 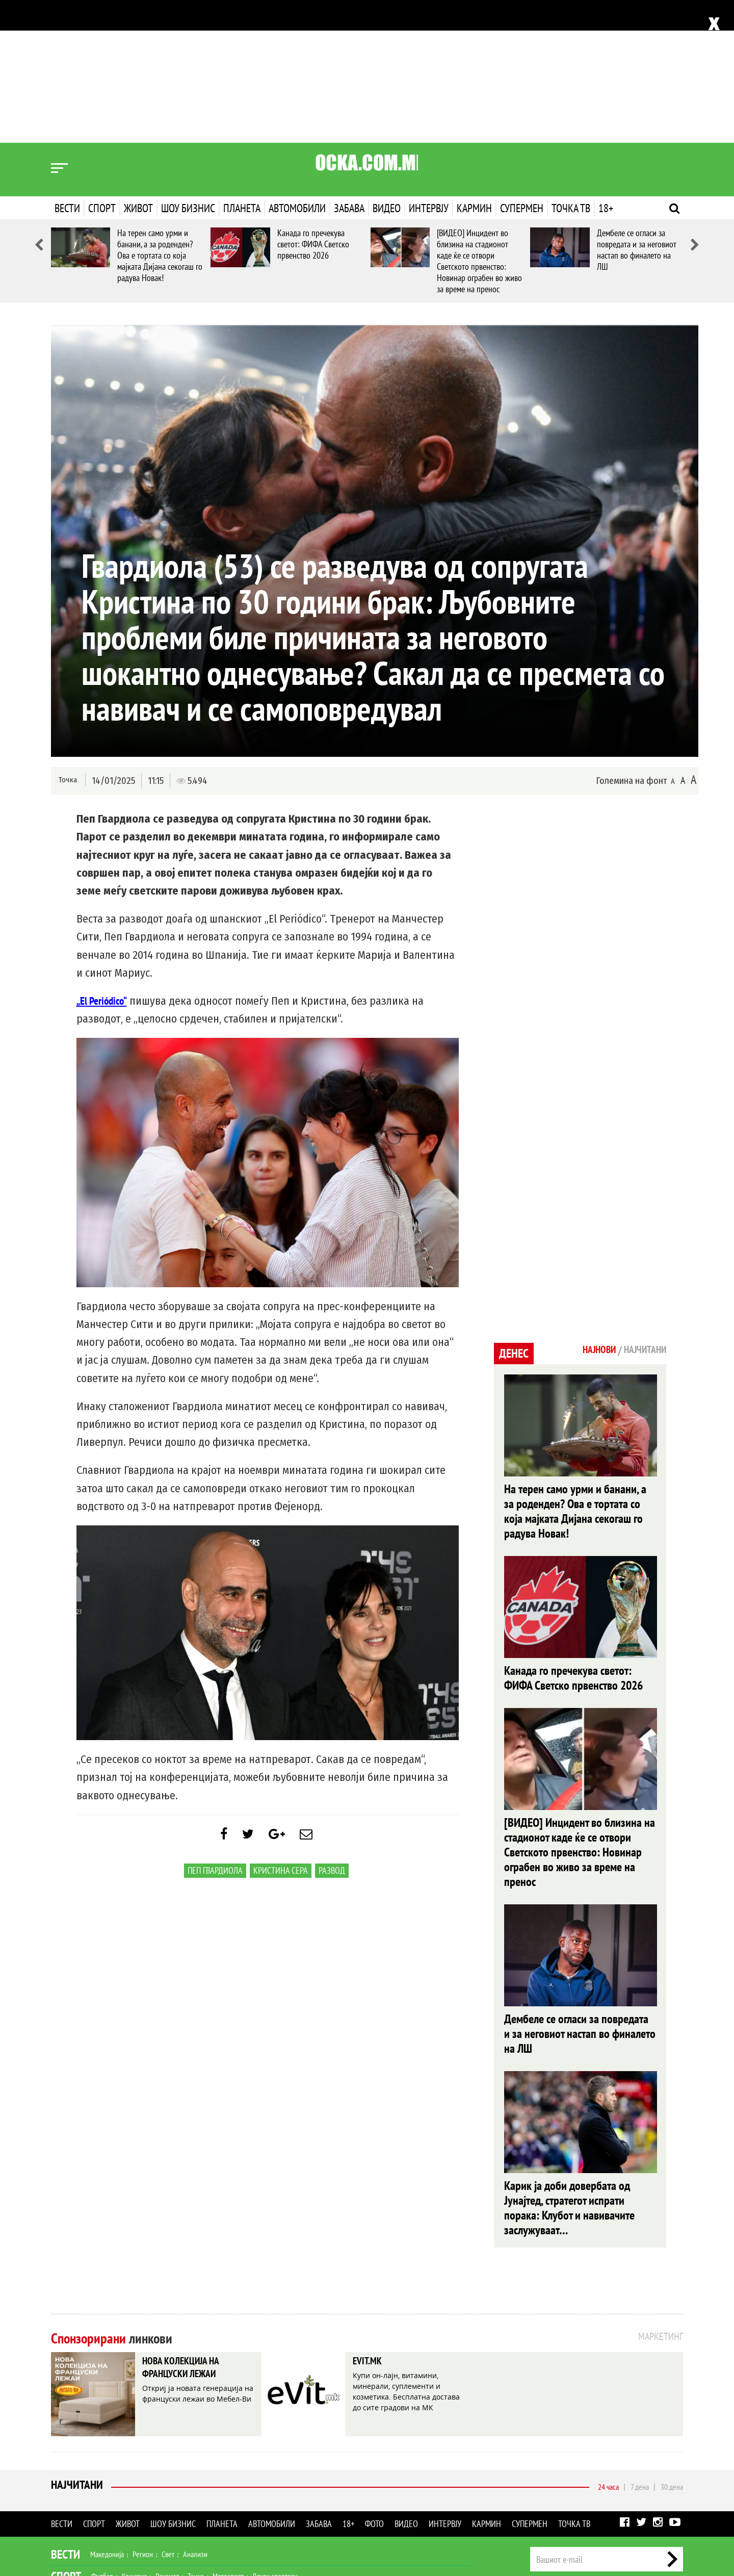 I want to click on Фудбал, so click(x=102, y=2442).